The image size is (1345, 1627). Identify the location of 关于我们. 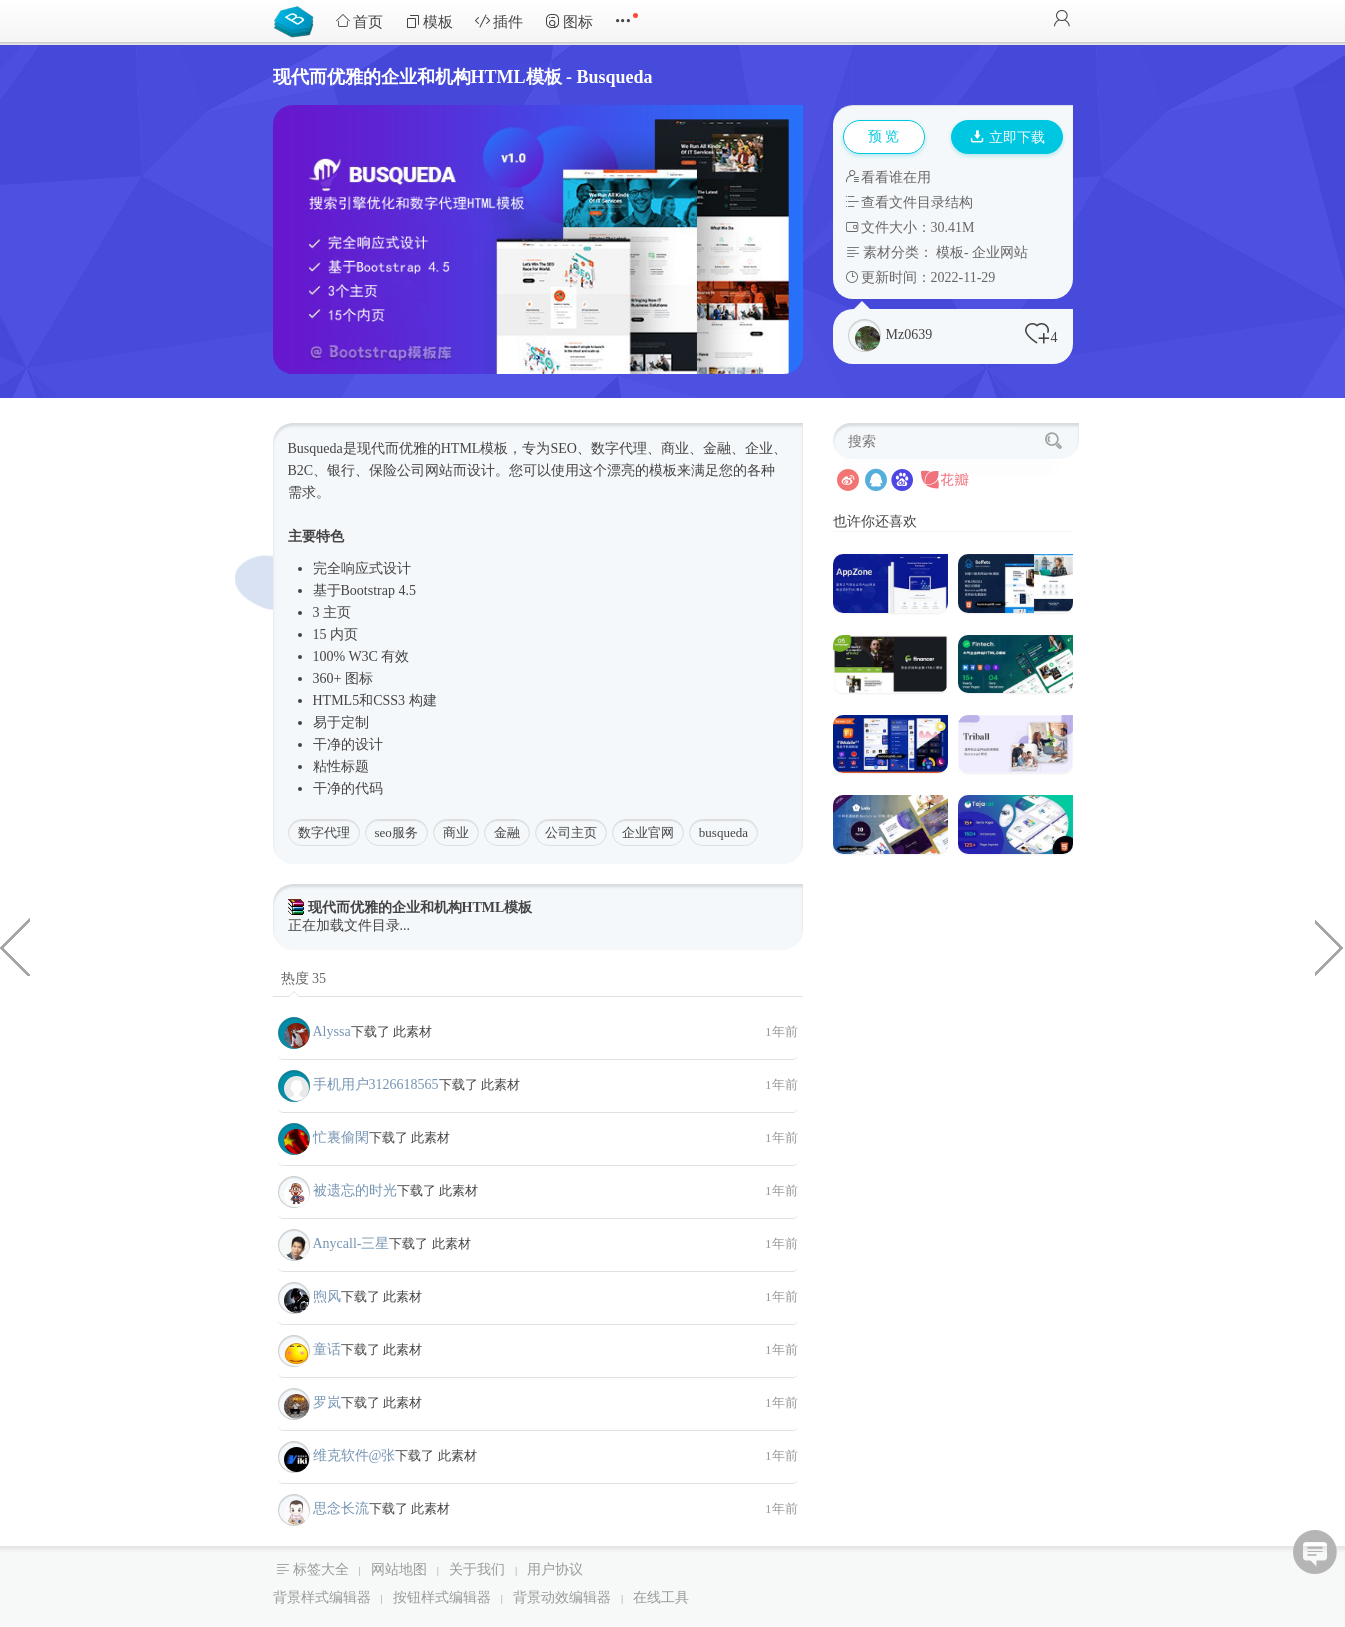
(477, 1569).